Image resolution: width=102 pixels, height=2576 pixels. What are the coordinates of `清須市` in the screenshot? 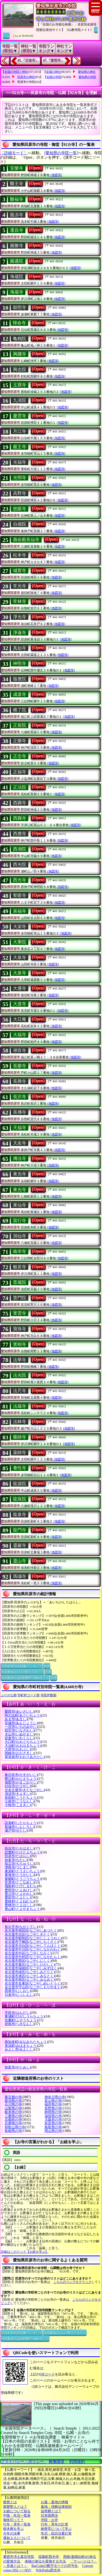 It's located at (18, 1794).